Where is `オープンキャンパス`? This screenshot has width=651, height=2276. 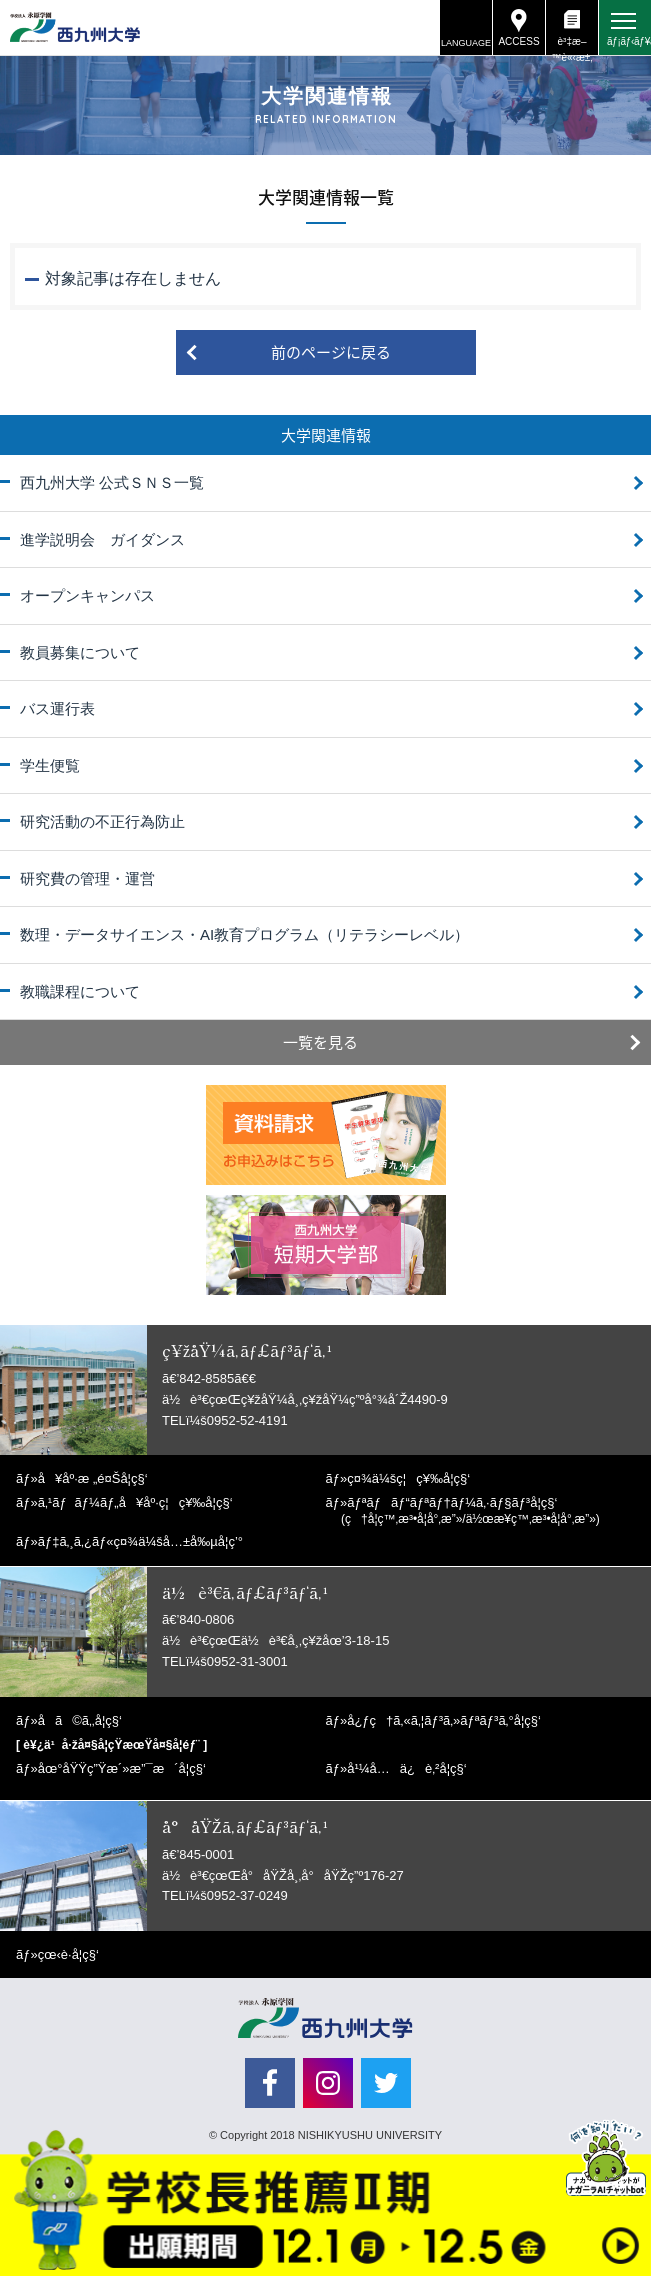 オープンキャンパス is located at coordinates (87, 595).